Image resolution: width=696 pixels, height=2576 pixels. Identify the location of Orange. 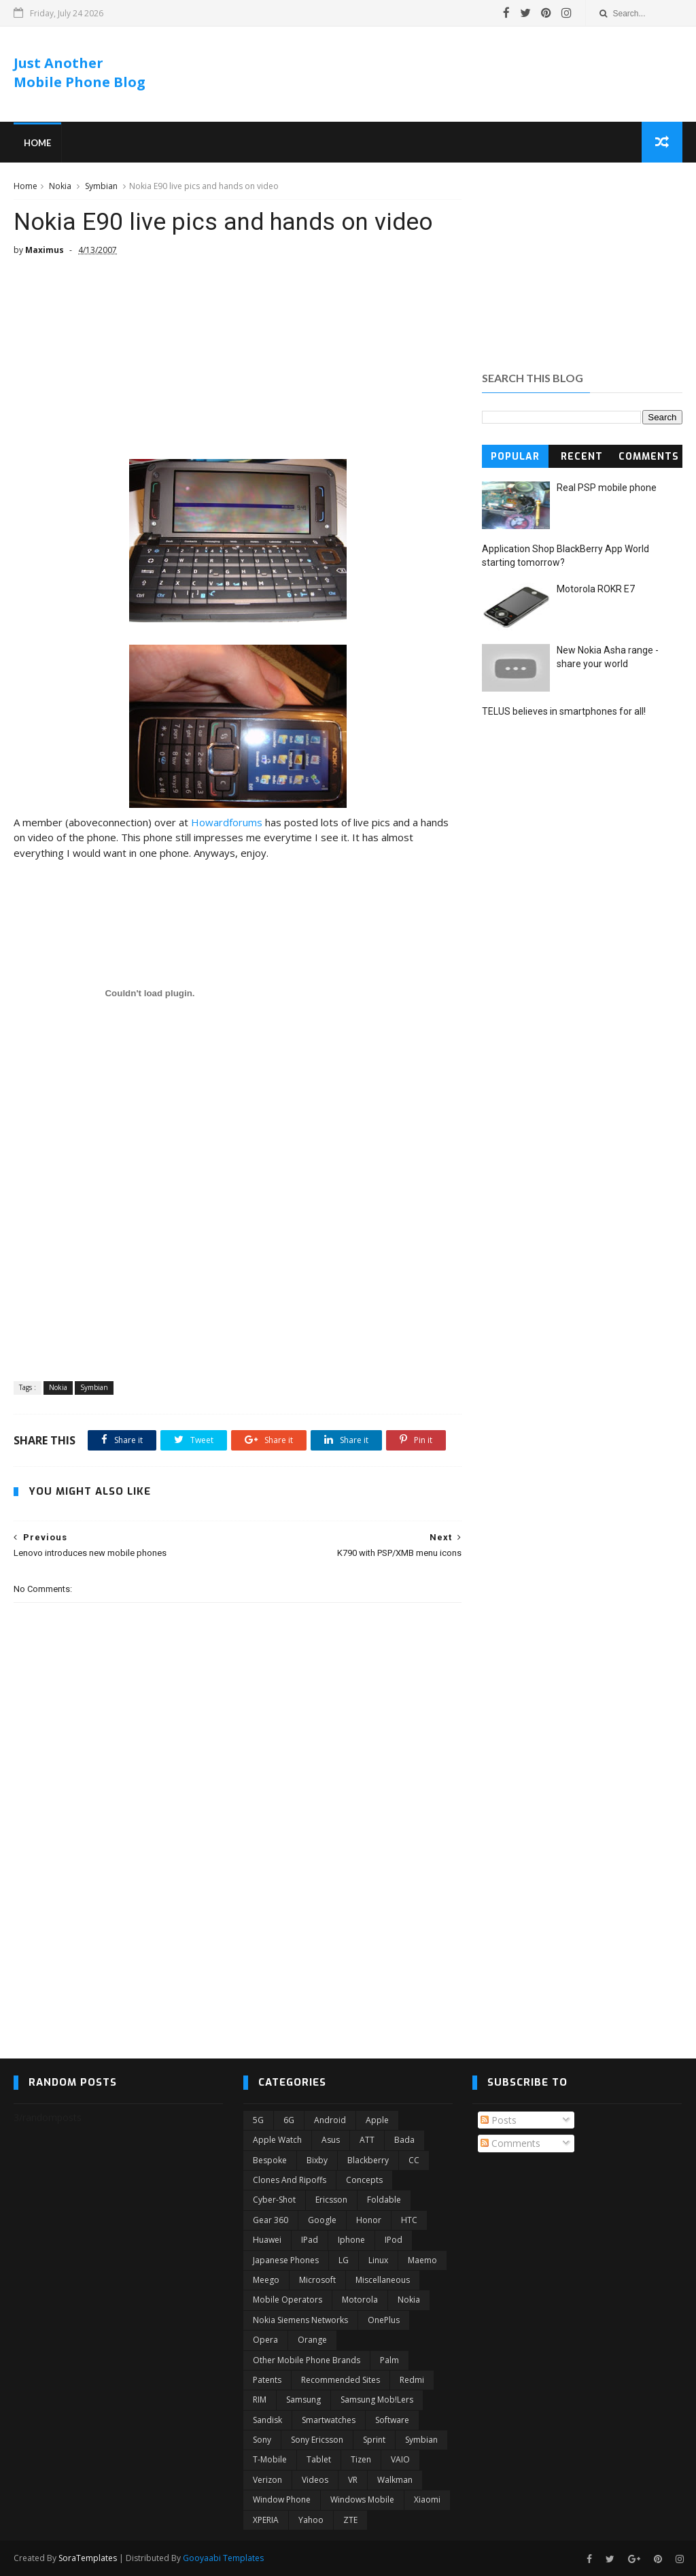
(312, 2339).